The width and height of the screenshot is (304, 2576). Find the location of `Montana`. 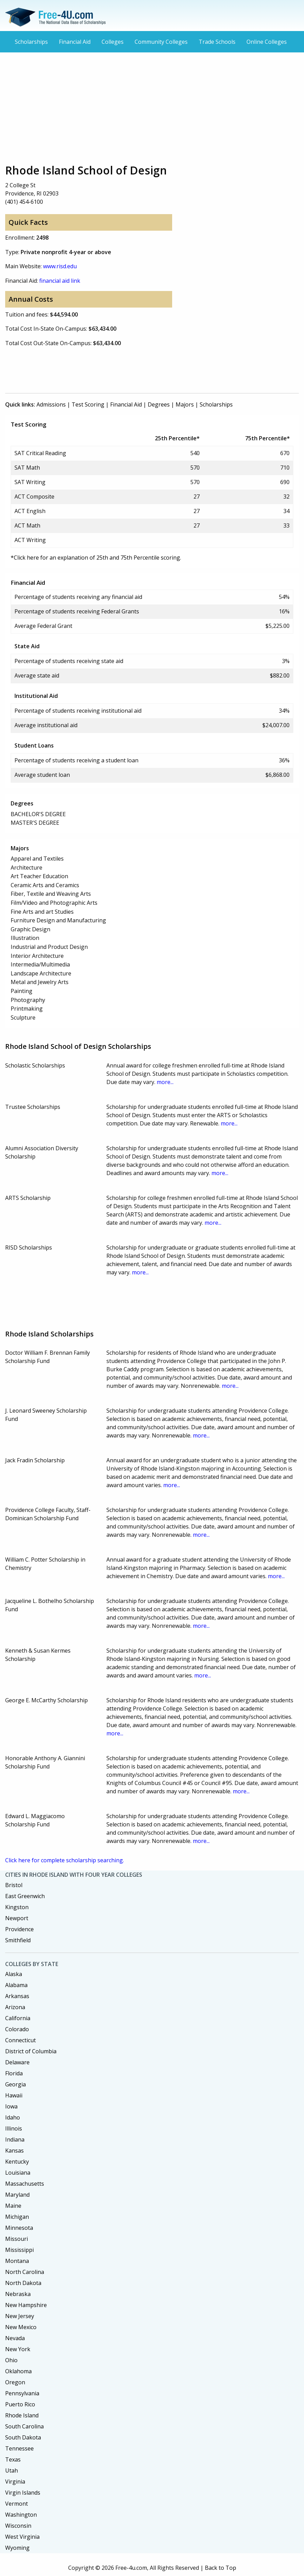

Montana is located at coordinates (17, 2261).